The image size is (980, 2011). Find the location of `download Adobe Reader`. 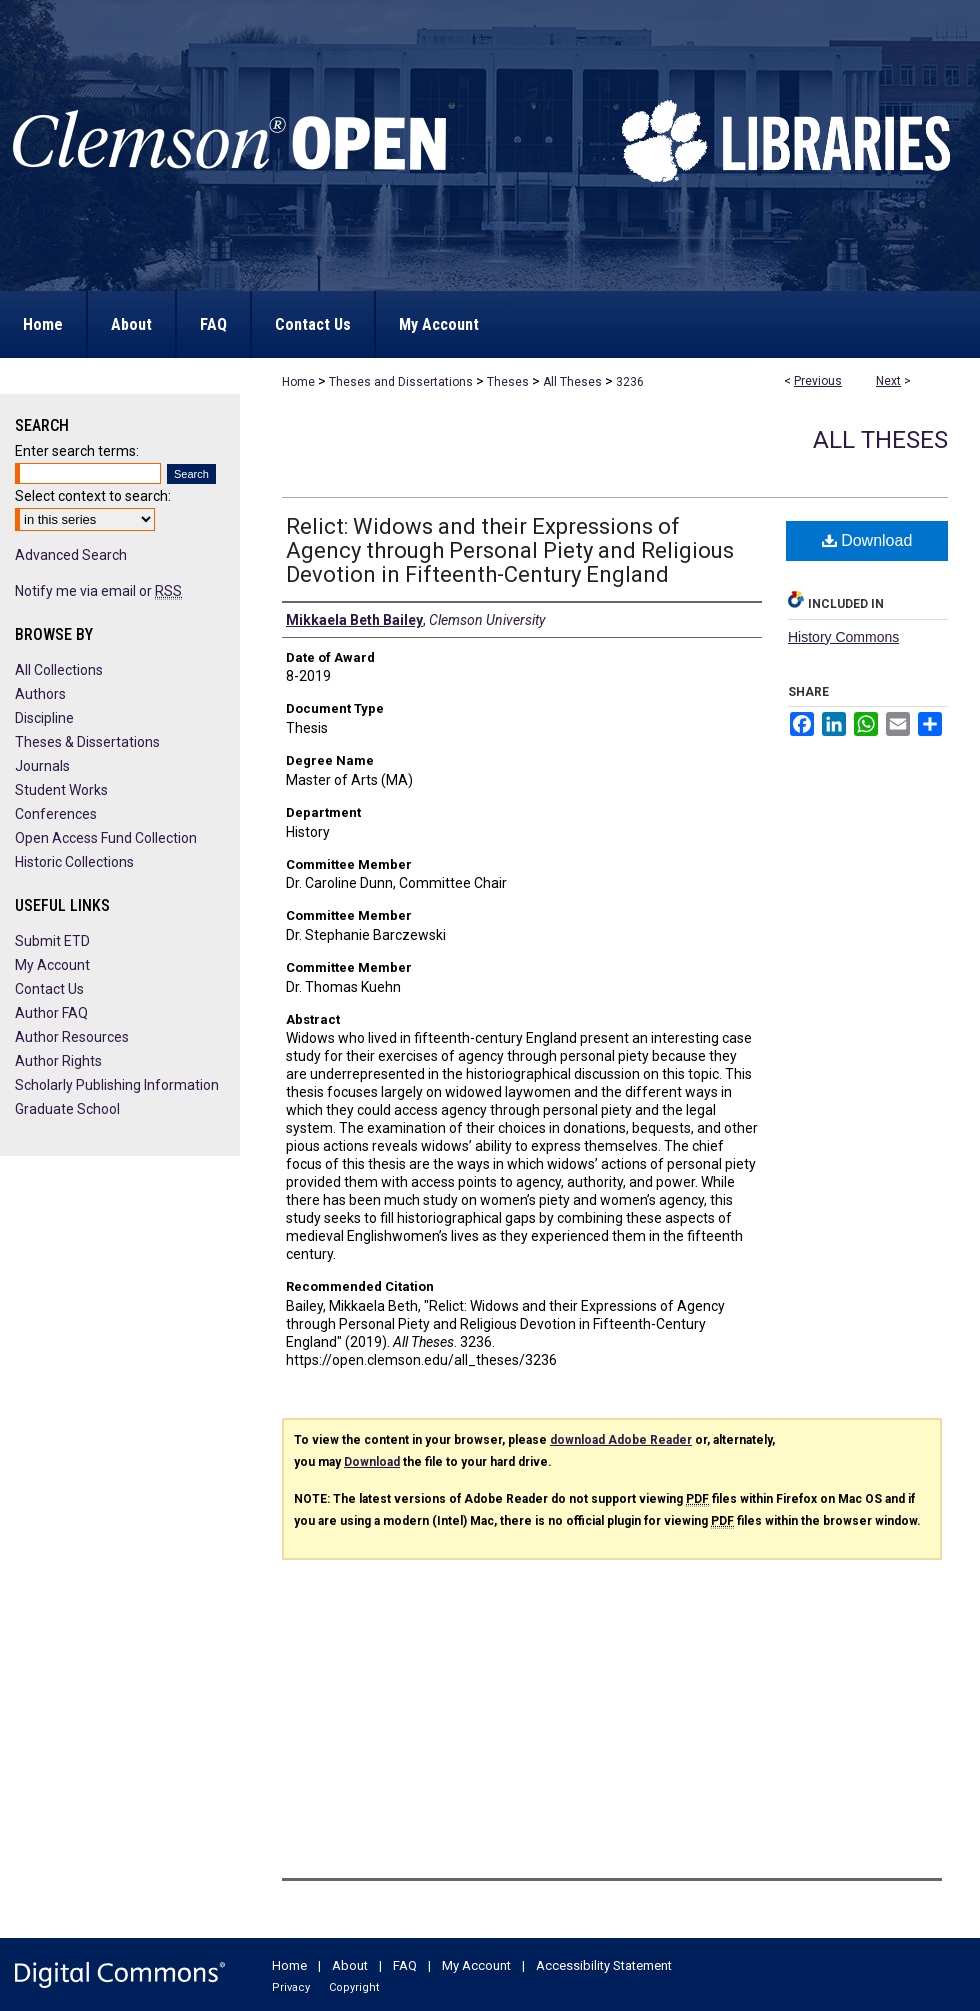

download Adobe Reader is located at coordinates (621, 1440).